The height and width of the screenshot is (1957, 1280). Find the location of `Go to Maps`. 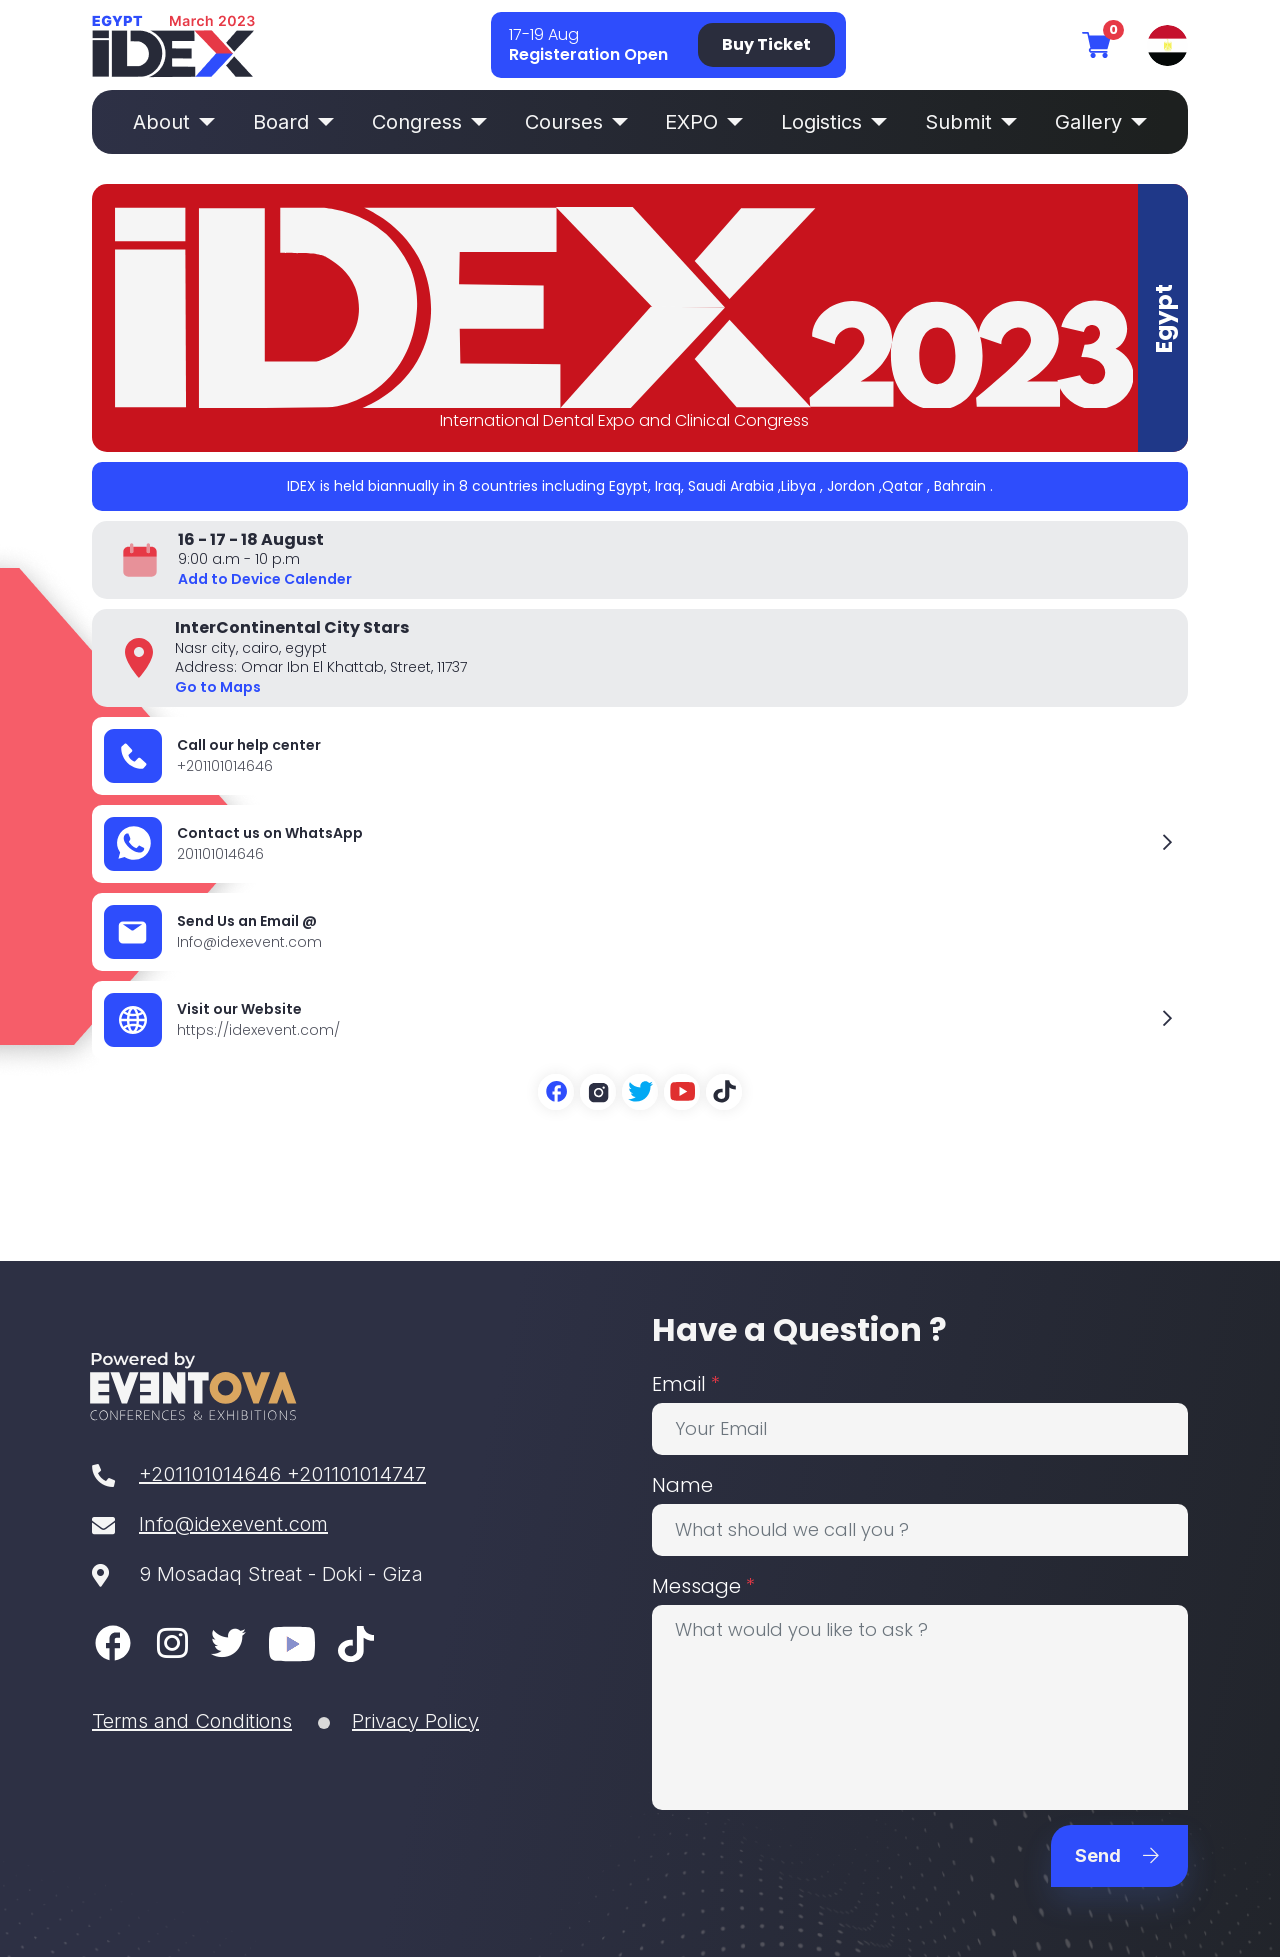

Go to Maps is located at coordinates (218, 687).